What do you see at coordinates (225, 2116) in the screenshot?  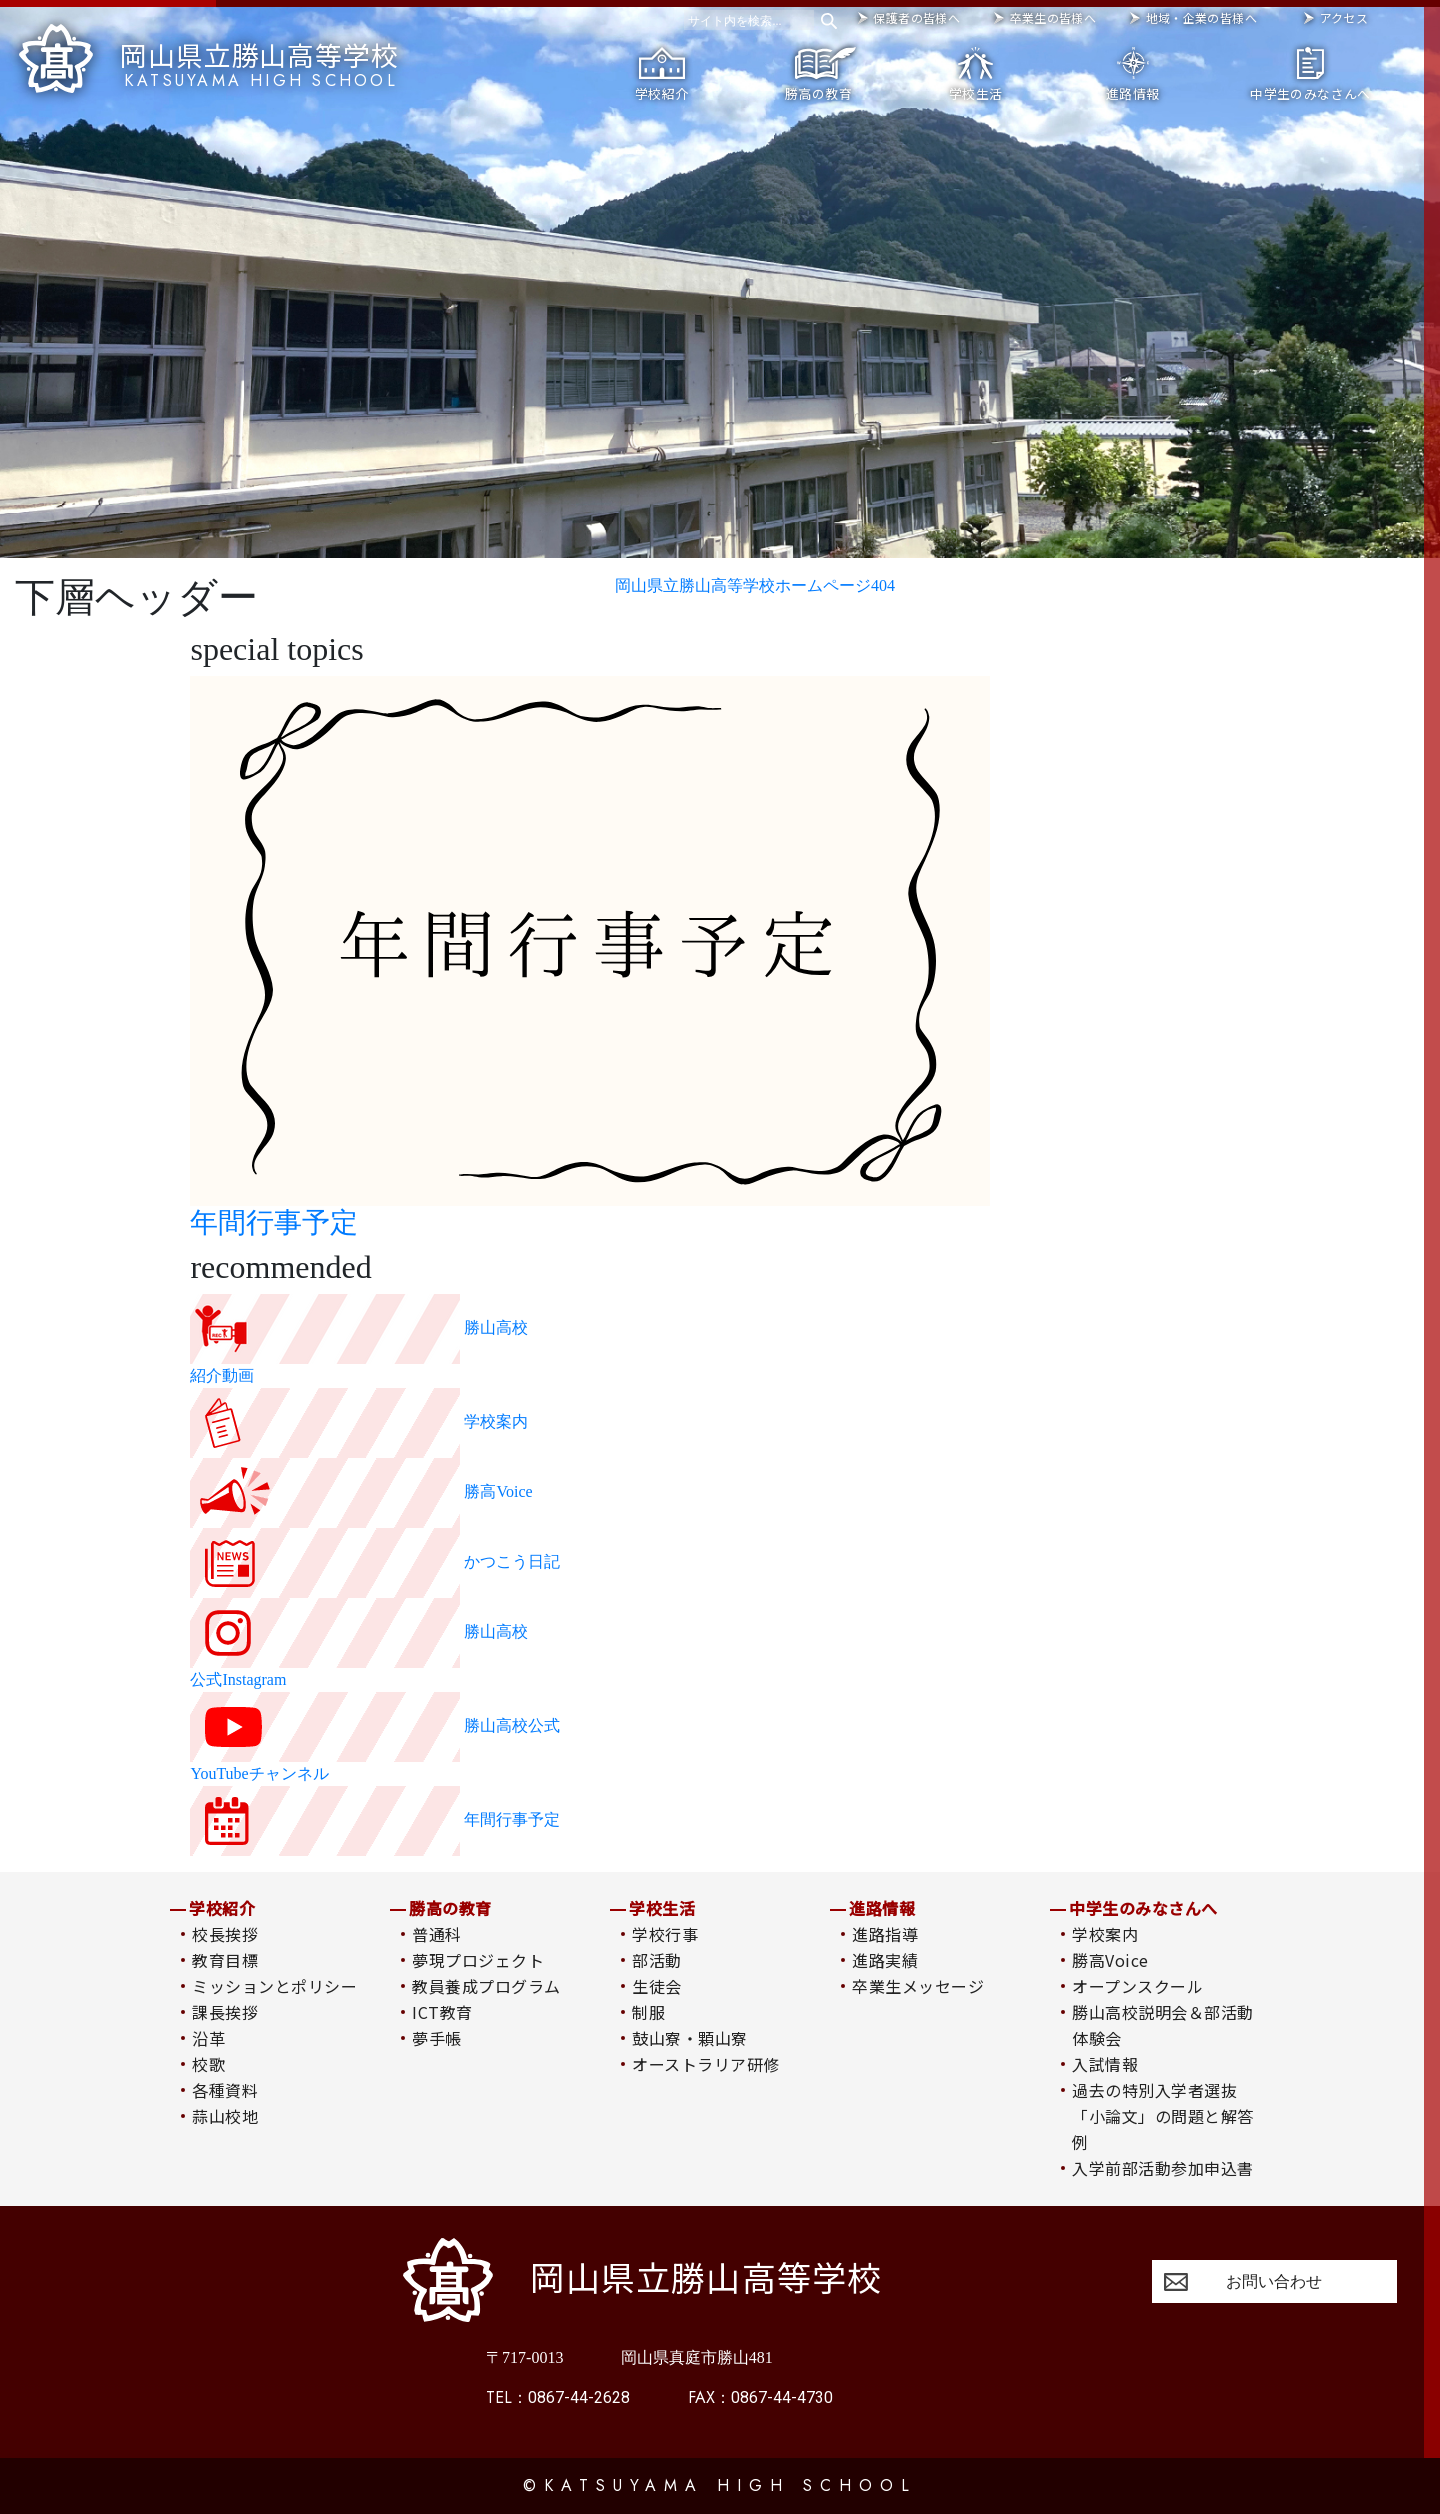 I see `蒜山校地` at bounding box center [225, 2116].